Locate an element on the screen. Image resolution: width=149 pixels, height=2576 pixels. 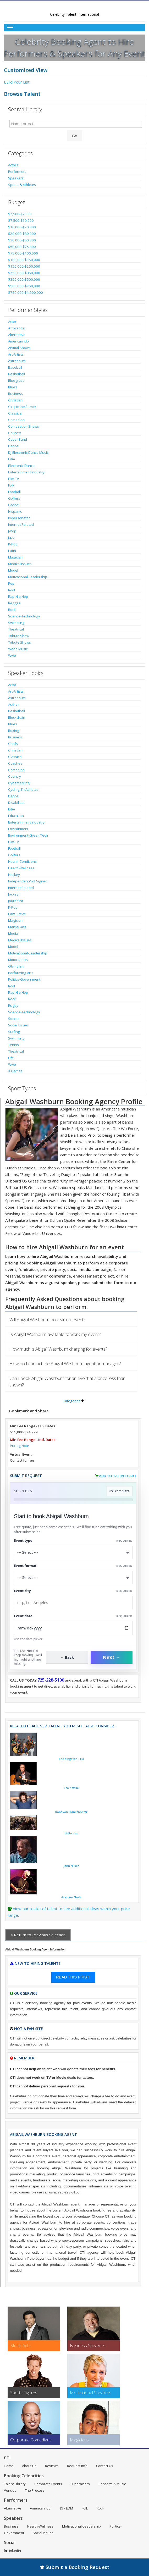
Boxing is located at coordinates (13, 730).